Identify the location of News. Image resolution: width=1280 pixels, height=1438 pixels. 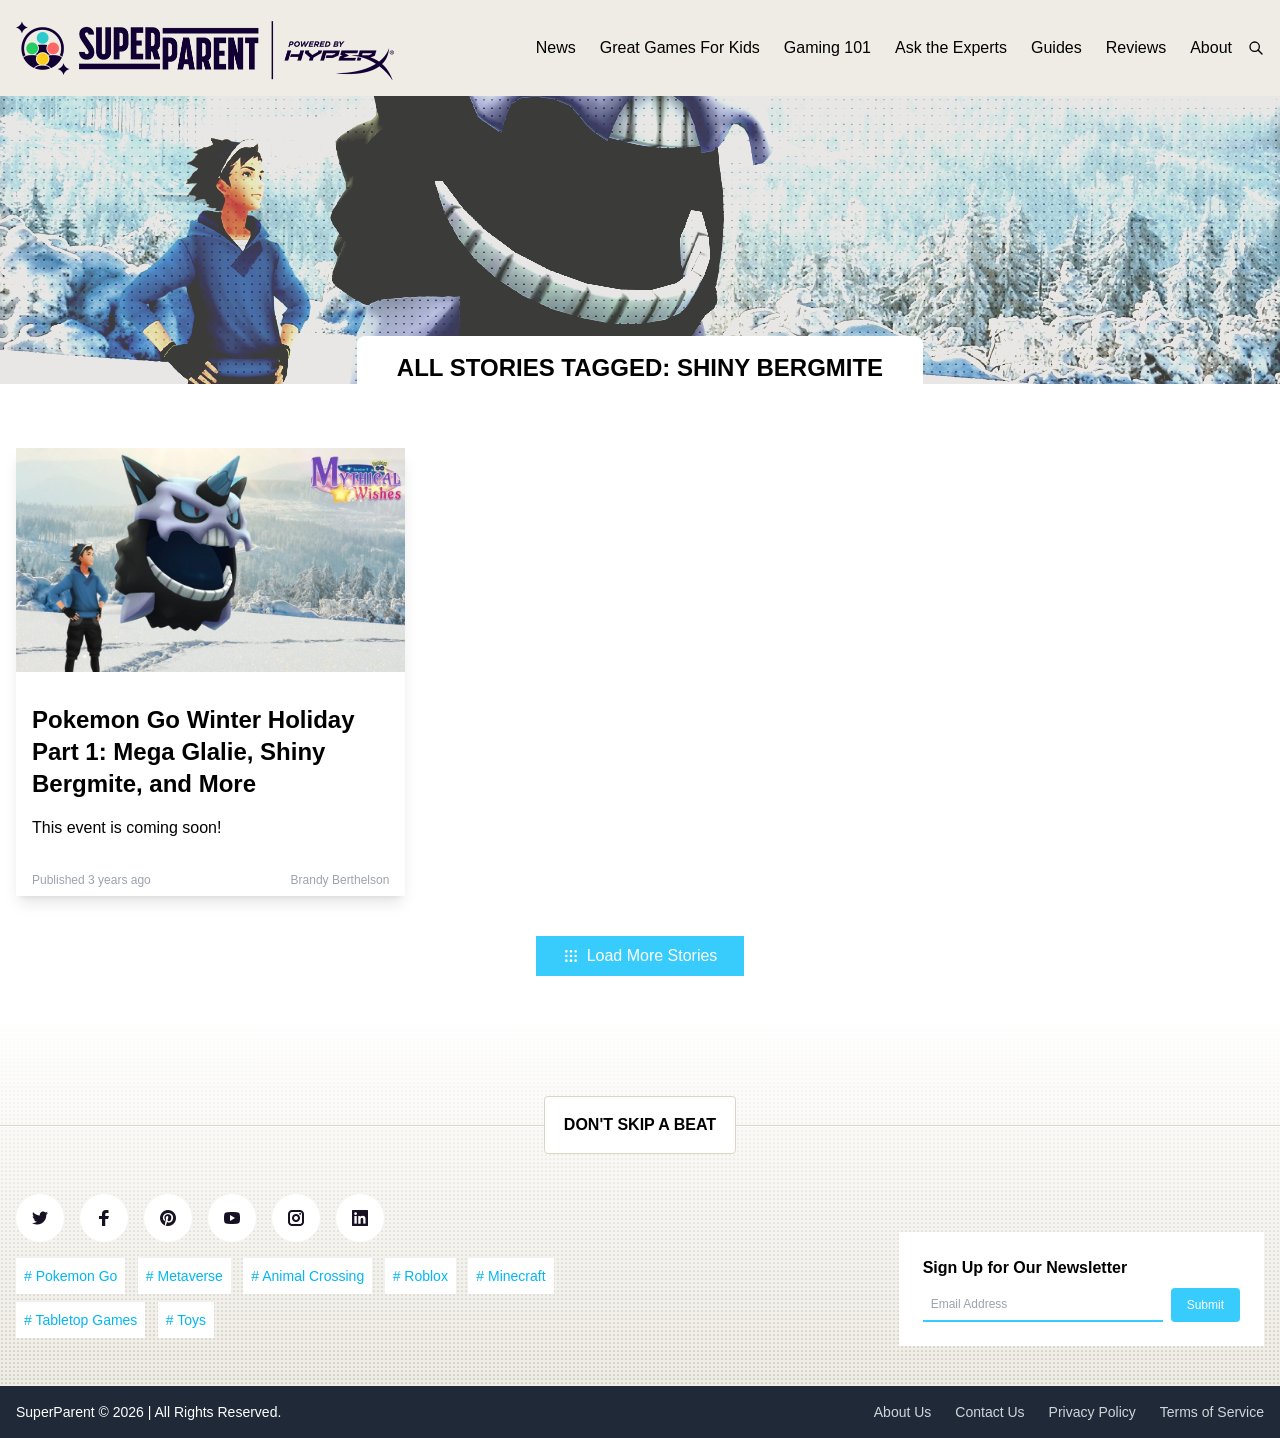
(556, 47).